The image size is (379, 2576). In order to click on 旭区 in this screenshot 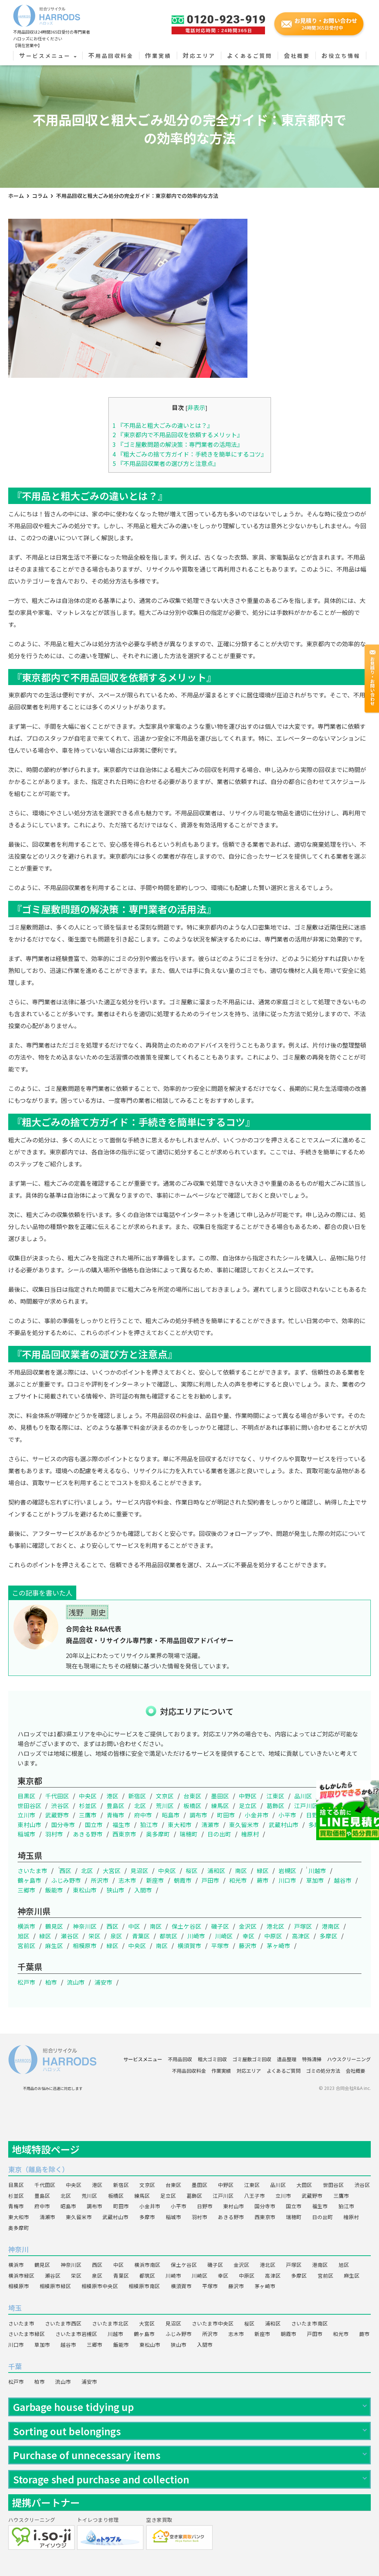, I will do `click(24, 1935)`.